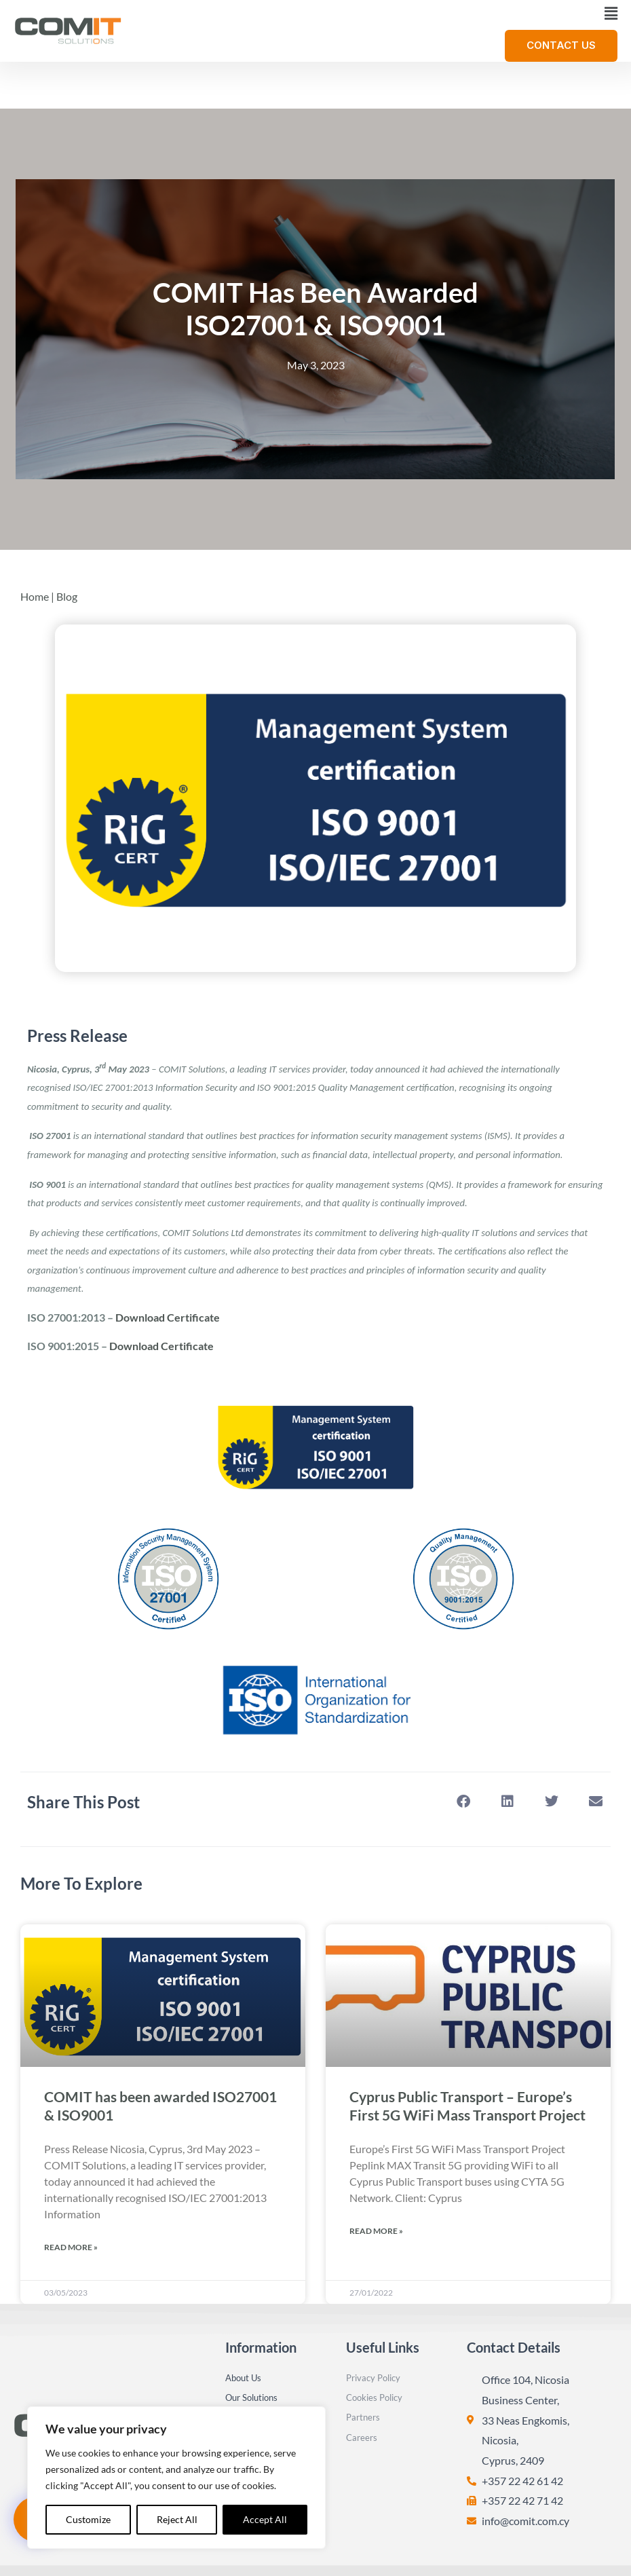  Describe the element at coordinates (167, 1240) in the screenshot. I see `Download Certificate` at that location.